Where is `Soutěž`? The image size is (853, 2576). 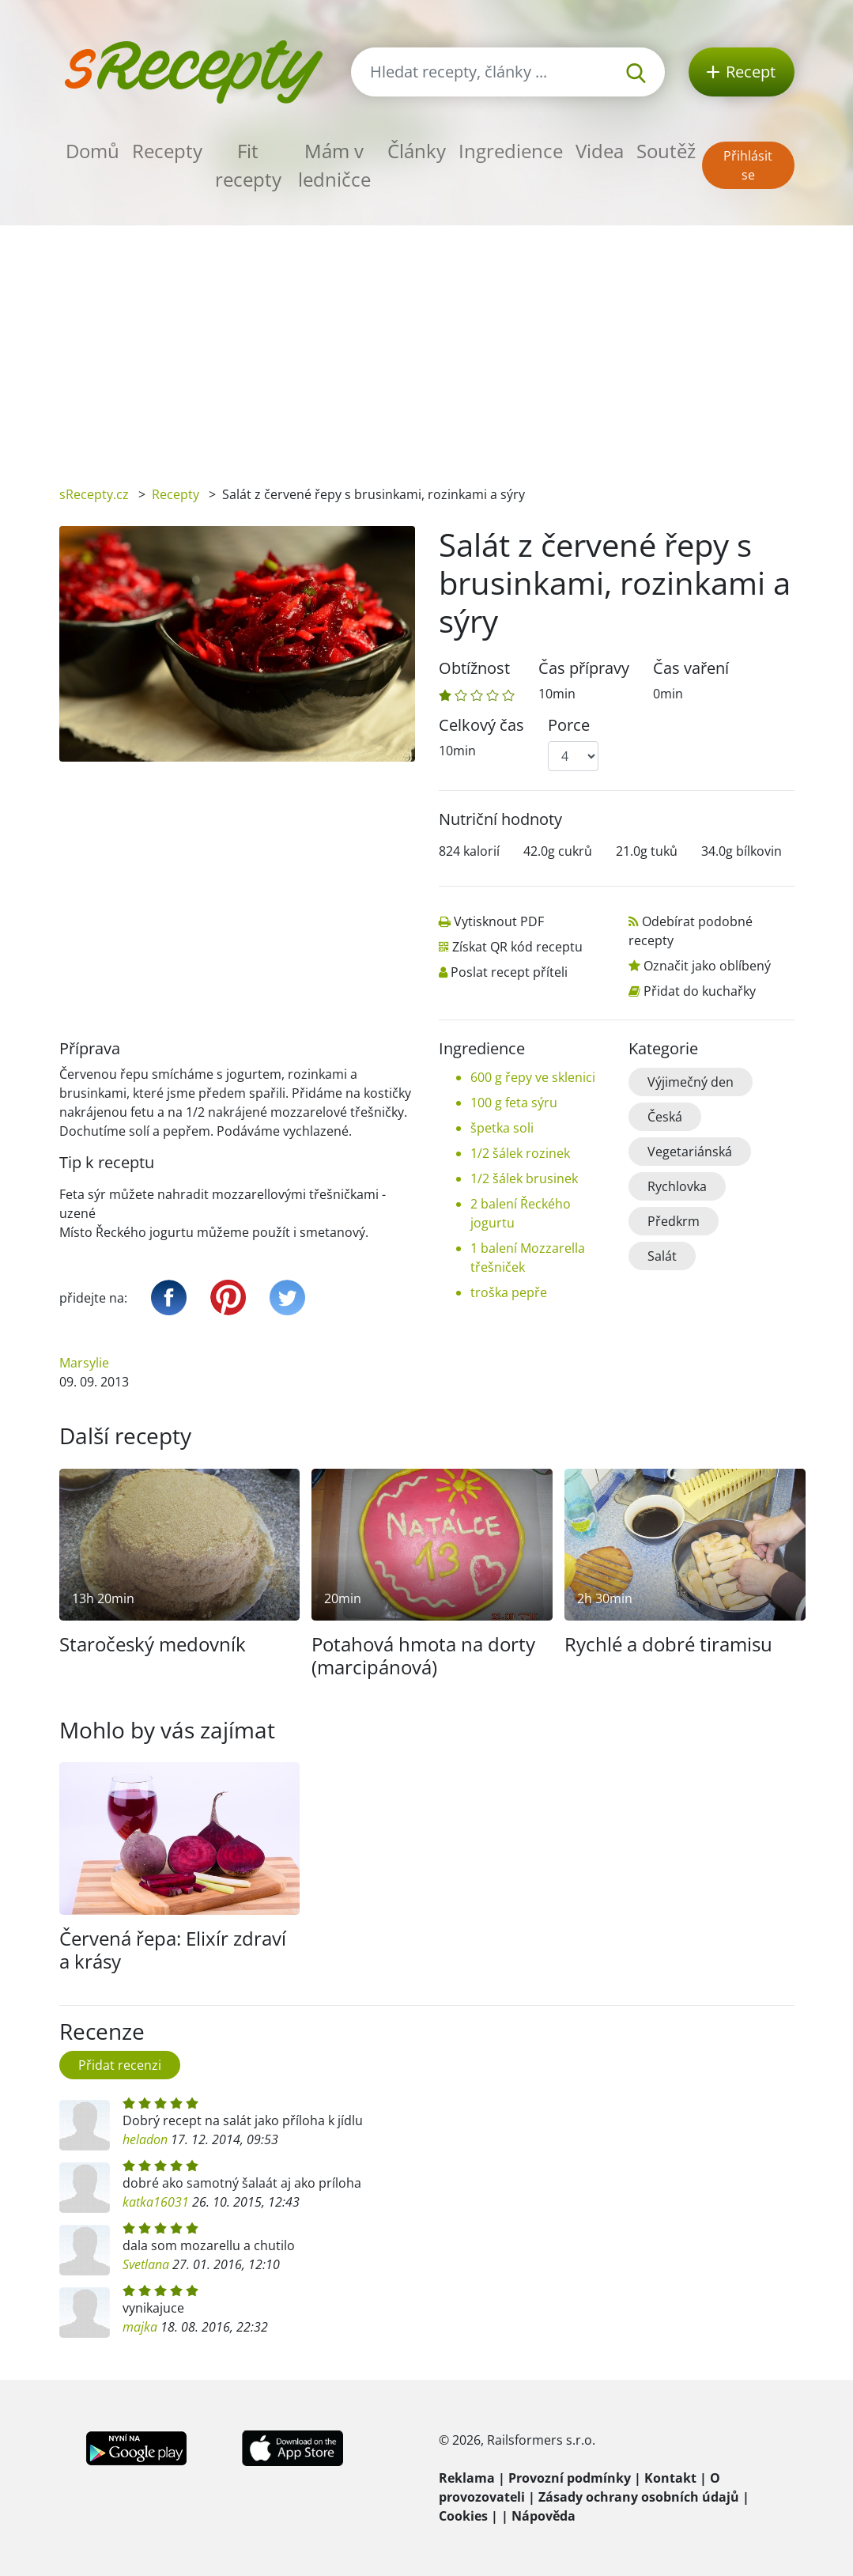 Soutěž is located at coordinates (666, 151).